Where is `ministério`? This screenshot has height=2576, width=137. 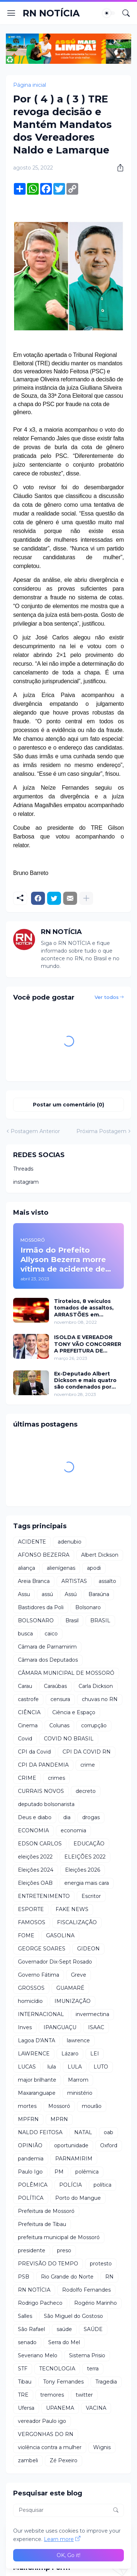 ministério is located at coordinates (79, 2093).